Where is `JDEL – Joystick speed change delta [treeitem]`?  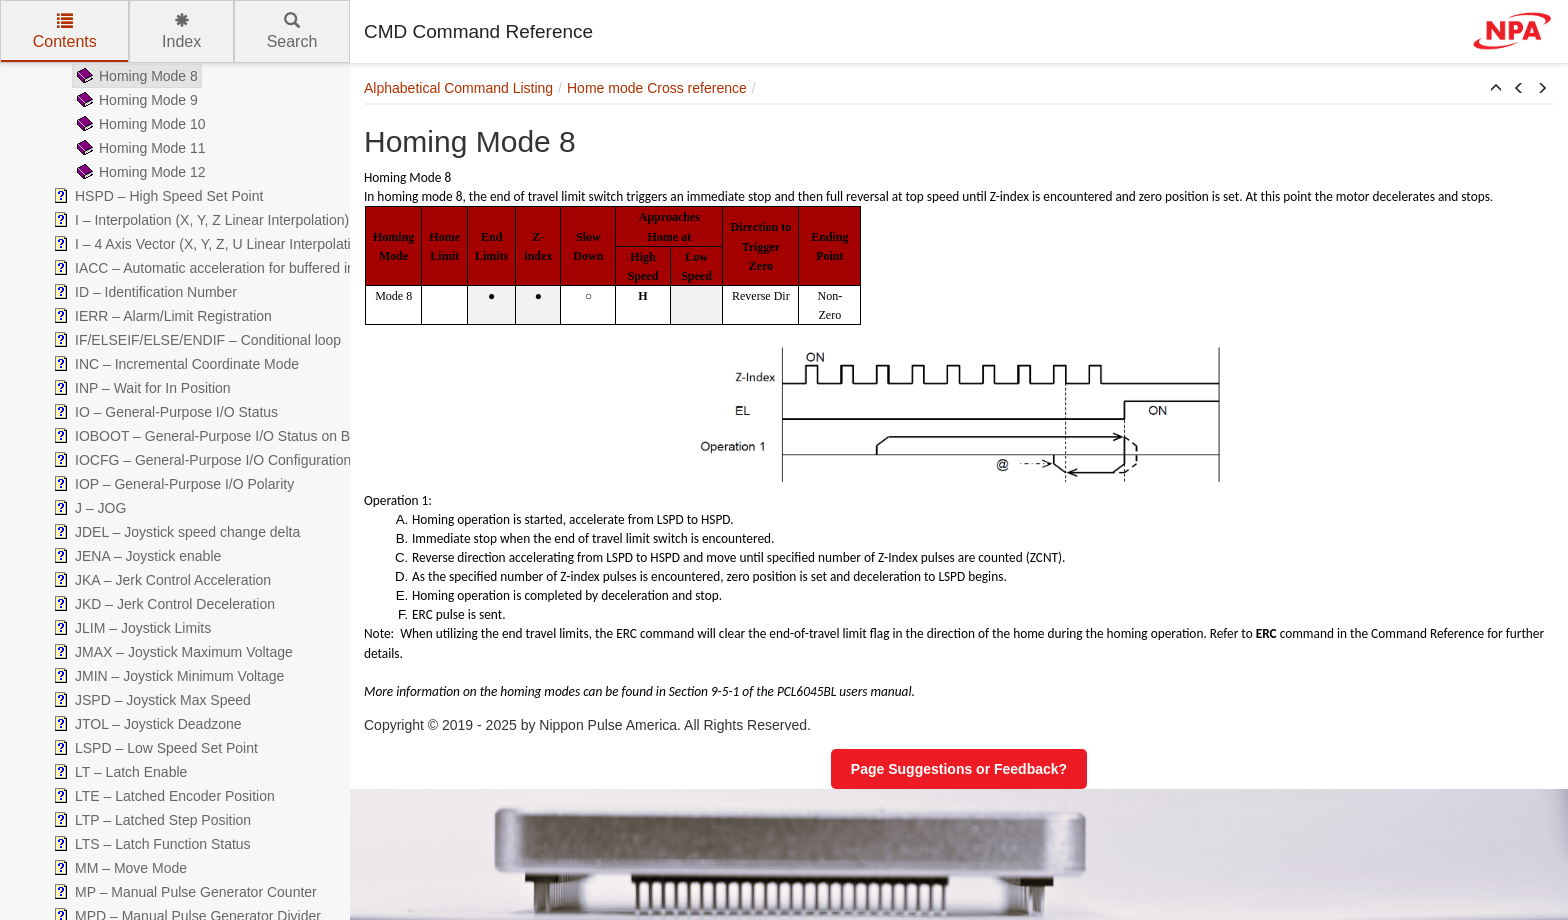 JDEL – Joystick speed change delta [treeitem] is located at coordinates (174, 532).